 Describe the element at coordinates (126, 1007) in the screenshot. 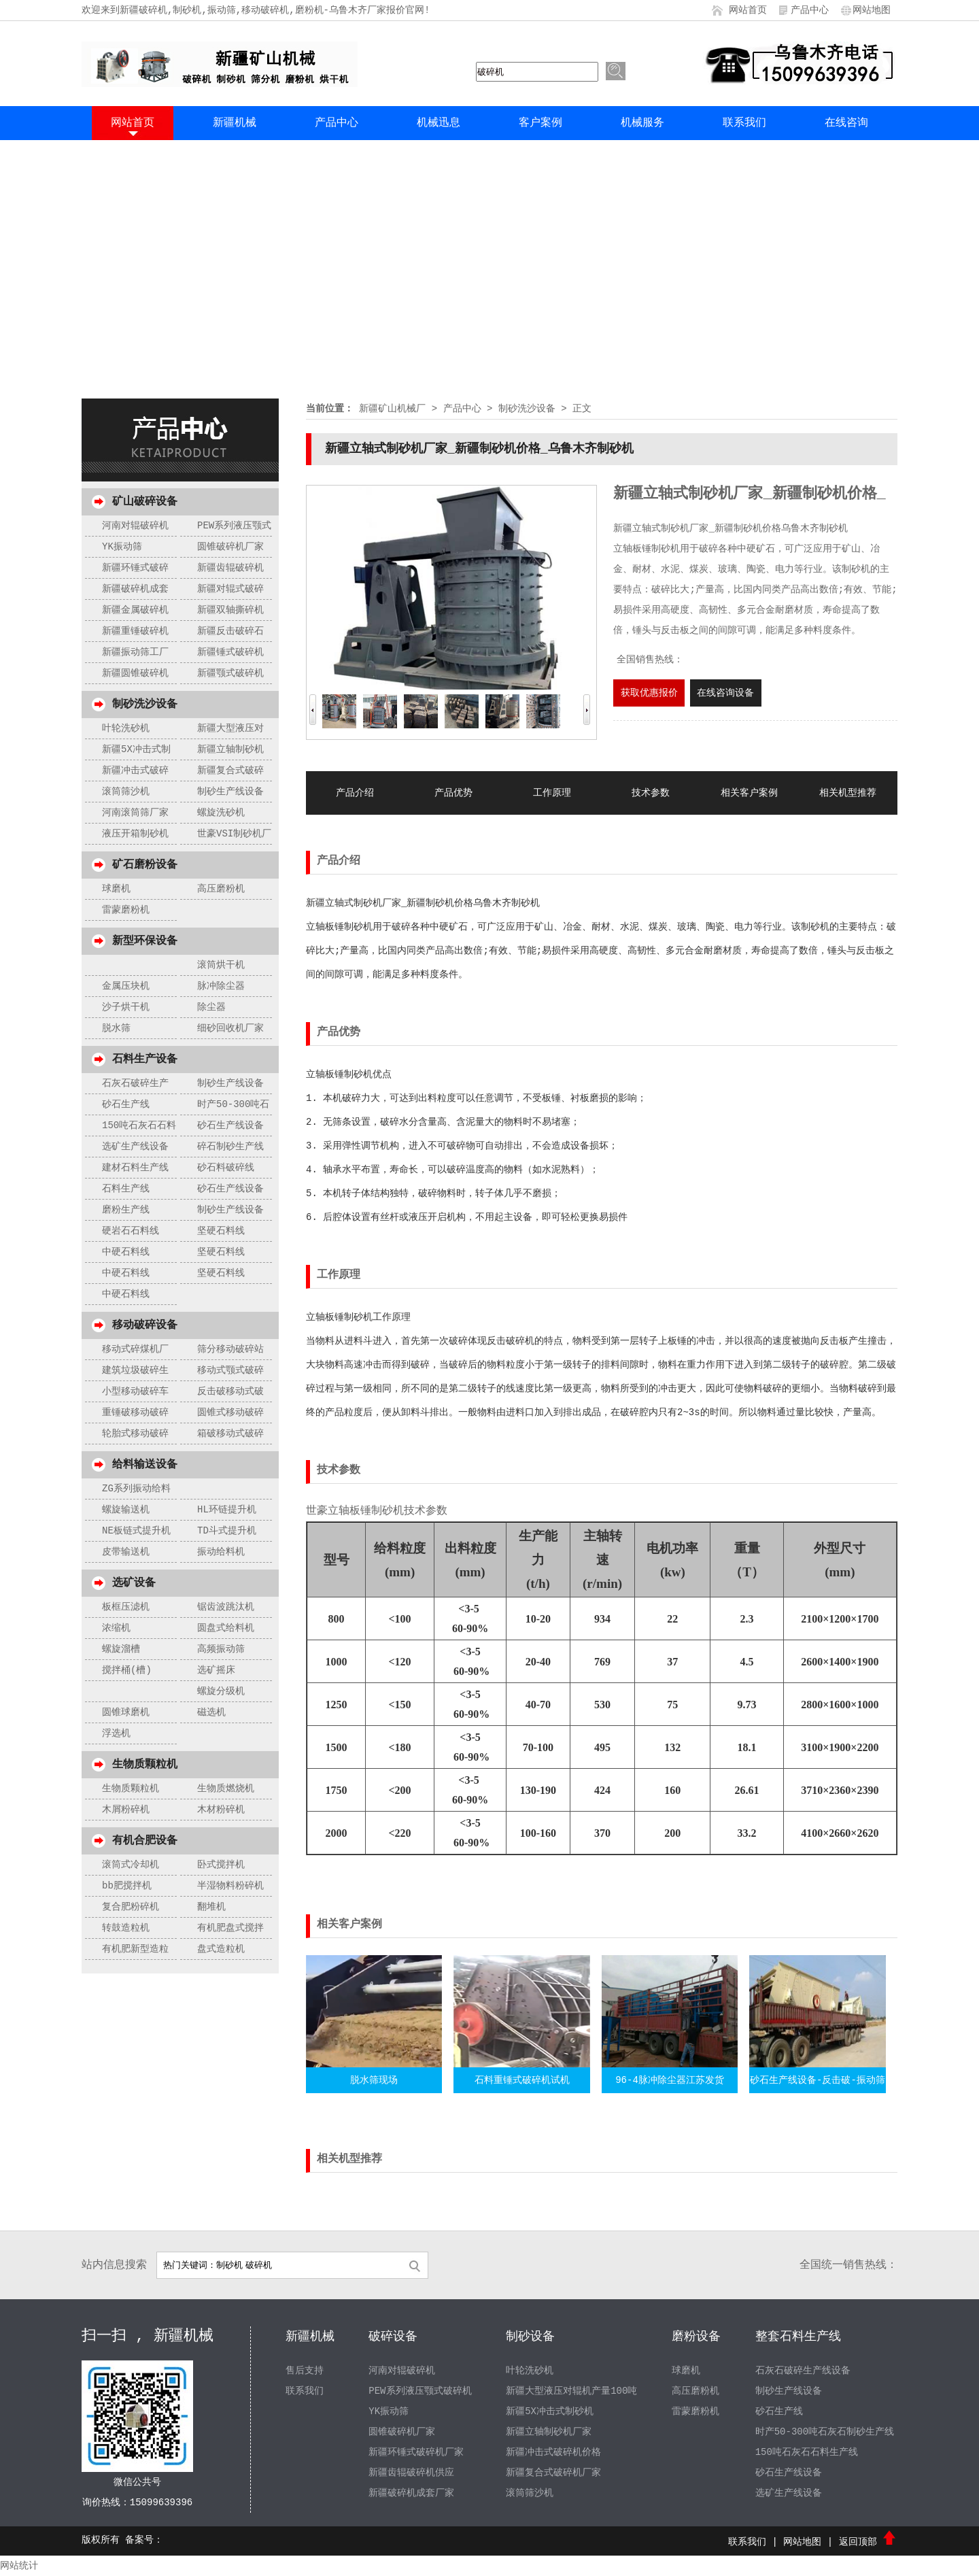

I see `沙子烘干机` at that location.